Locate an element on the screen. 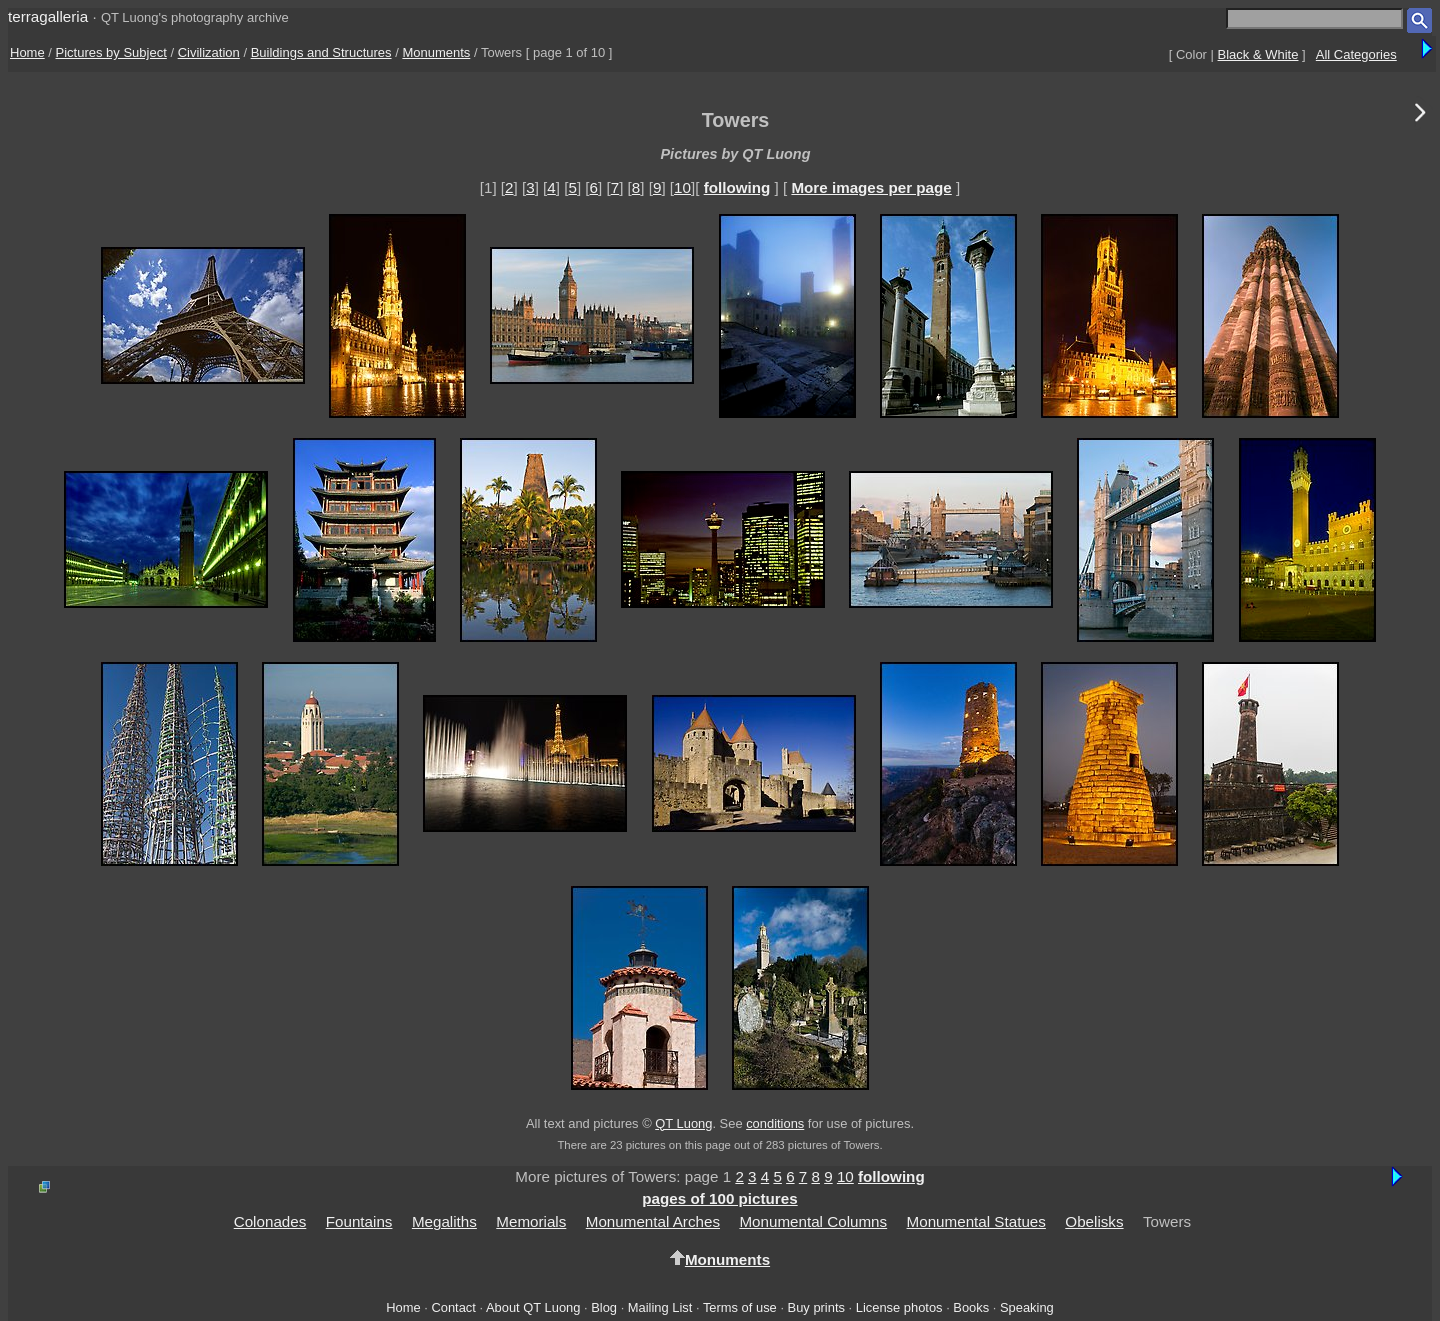  10 is located at coordinates (682, 187).